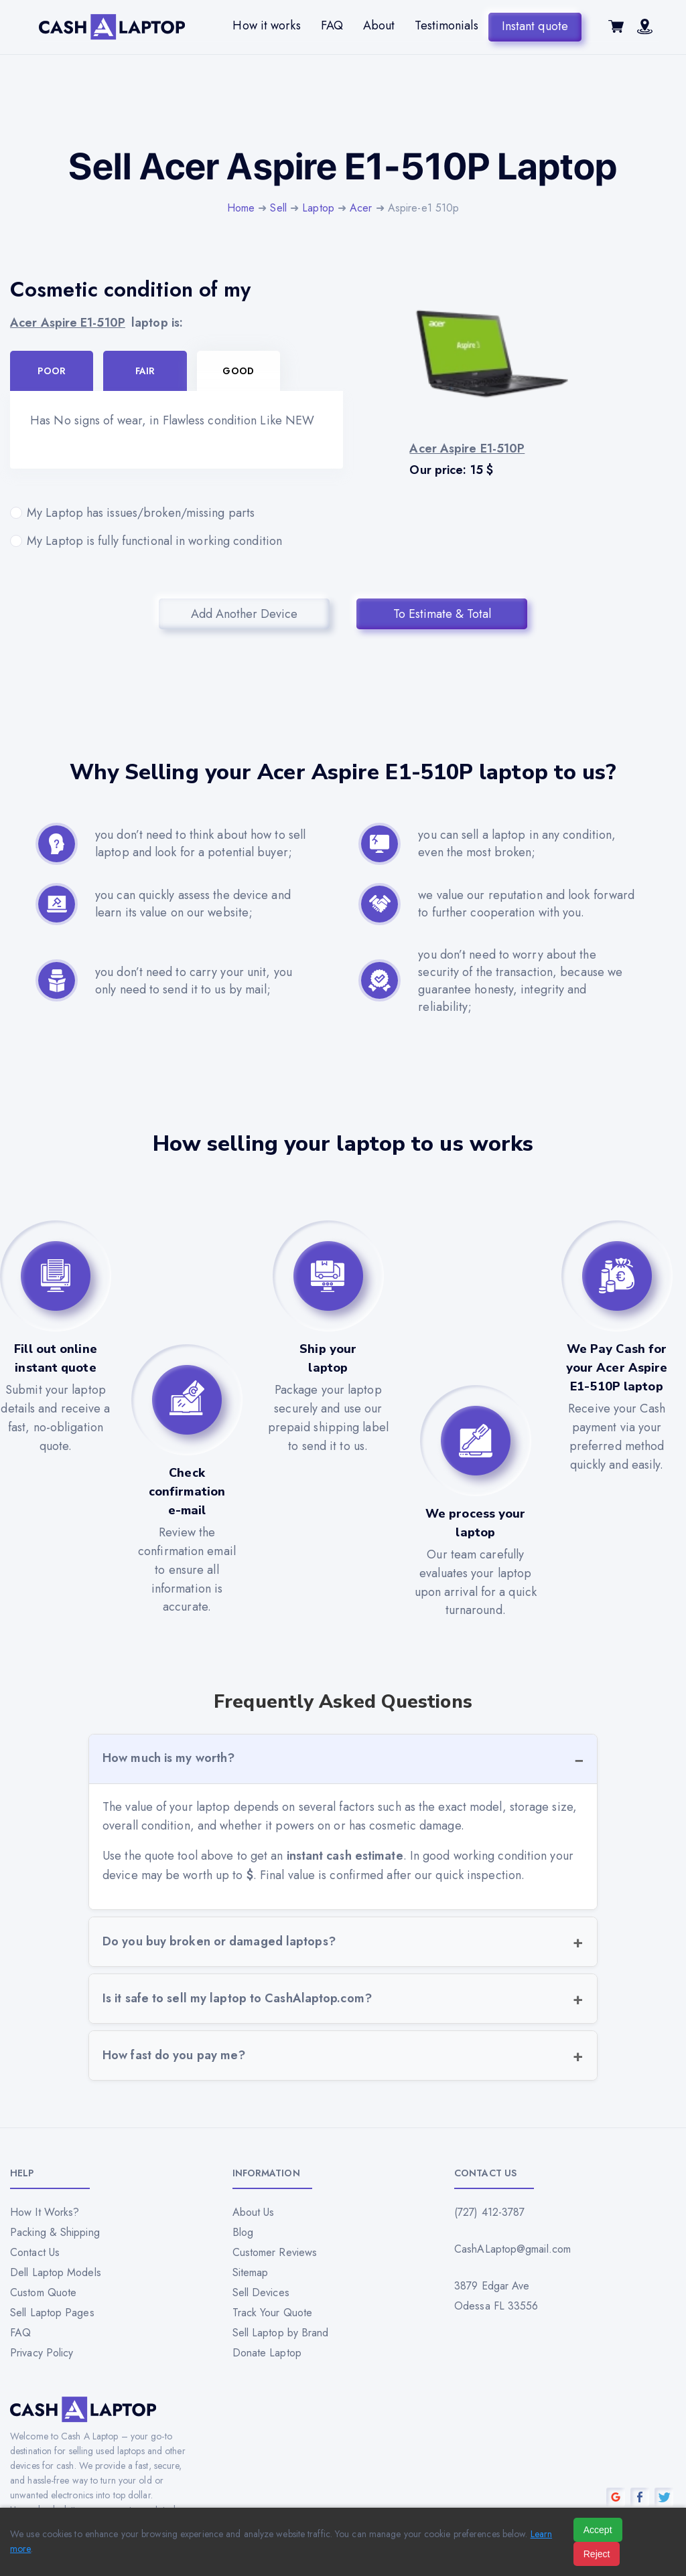 This screenshot has width=686, height=2576. What do you see at coordinates (237, 371) in the screenshot?
I see `Good` at bounding box center [237, 371].